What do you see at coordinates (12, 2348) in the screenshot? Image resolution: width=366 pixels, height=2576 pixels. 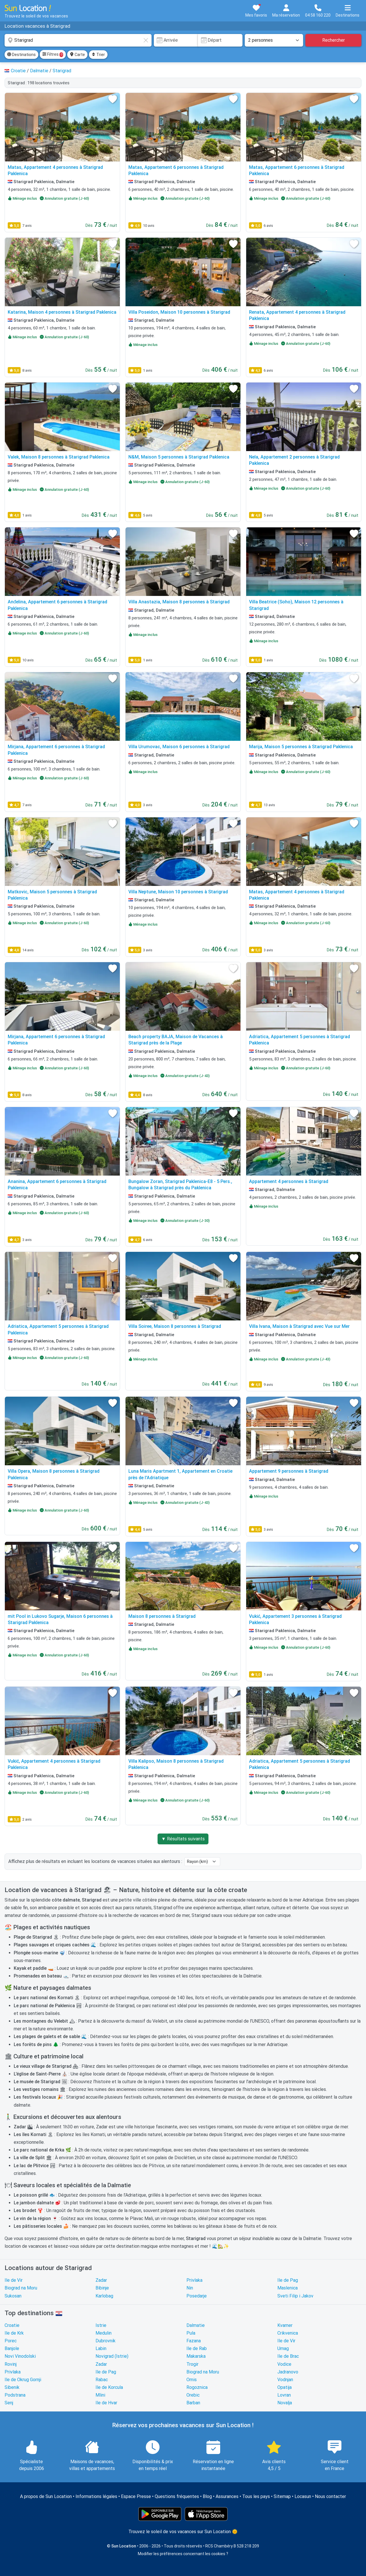 I see `Banjole` at bounding box center [12, 2348].